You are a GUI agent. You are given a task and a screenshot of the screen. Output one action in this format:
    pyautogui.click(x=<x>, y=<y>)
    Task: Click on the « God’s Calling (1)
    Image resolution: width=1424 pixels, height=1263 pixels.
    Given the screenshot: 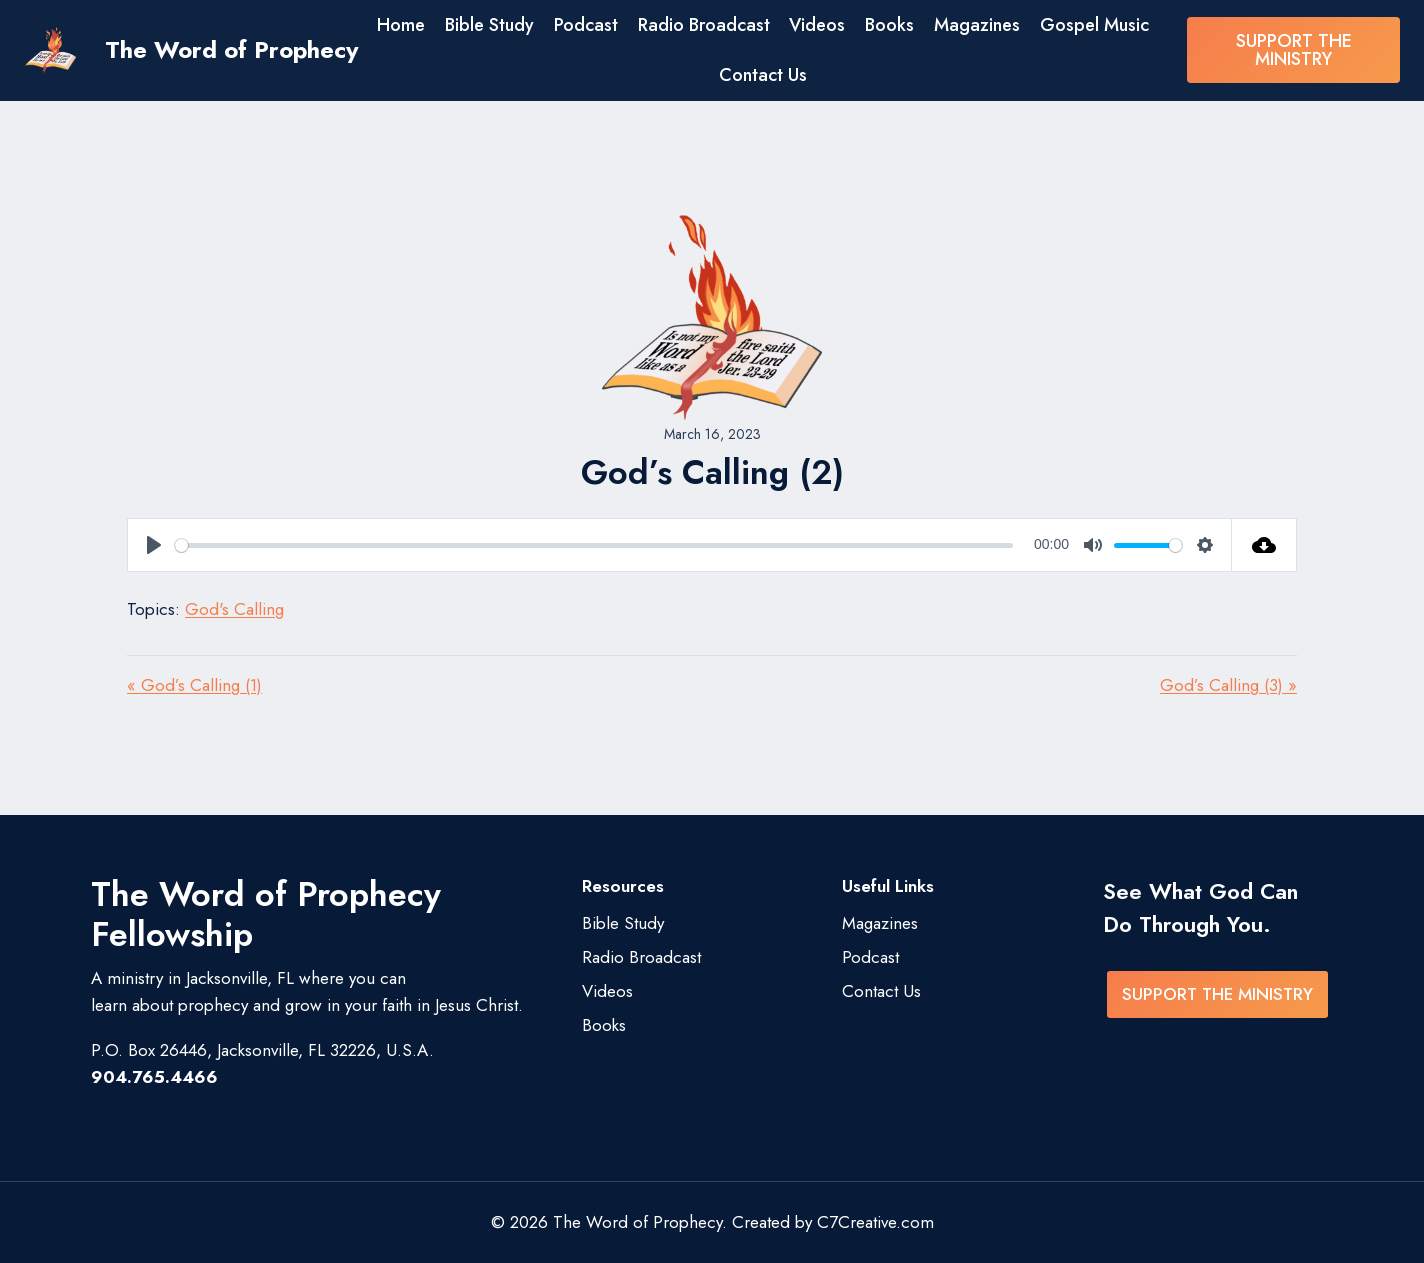 What is the action you would take?
    pyautogui.click(x=194, y=685)
    